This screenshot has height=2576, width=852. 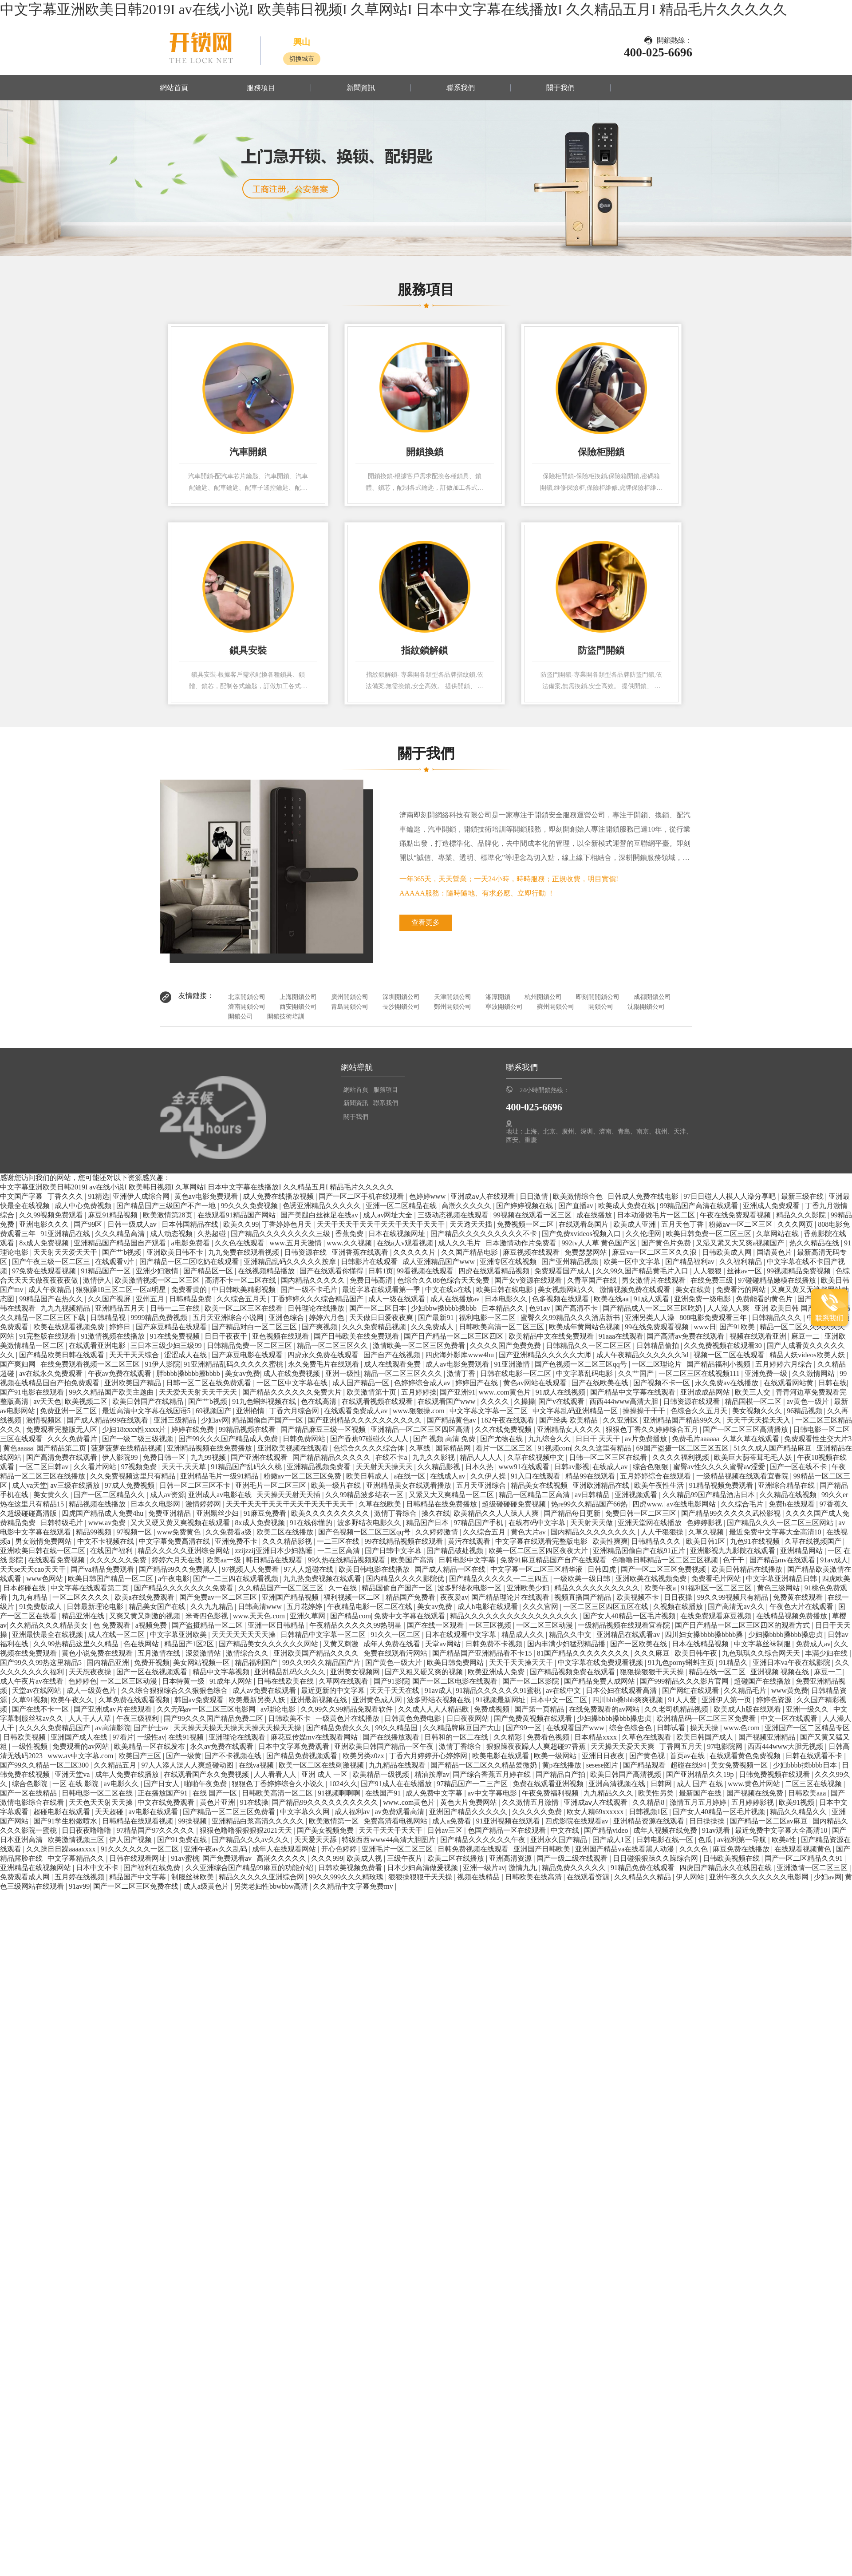 What do you see at coordinates (691, 1877) in the screenshot?
I see `伊人网站` at bounding box center [691, 1877].